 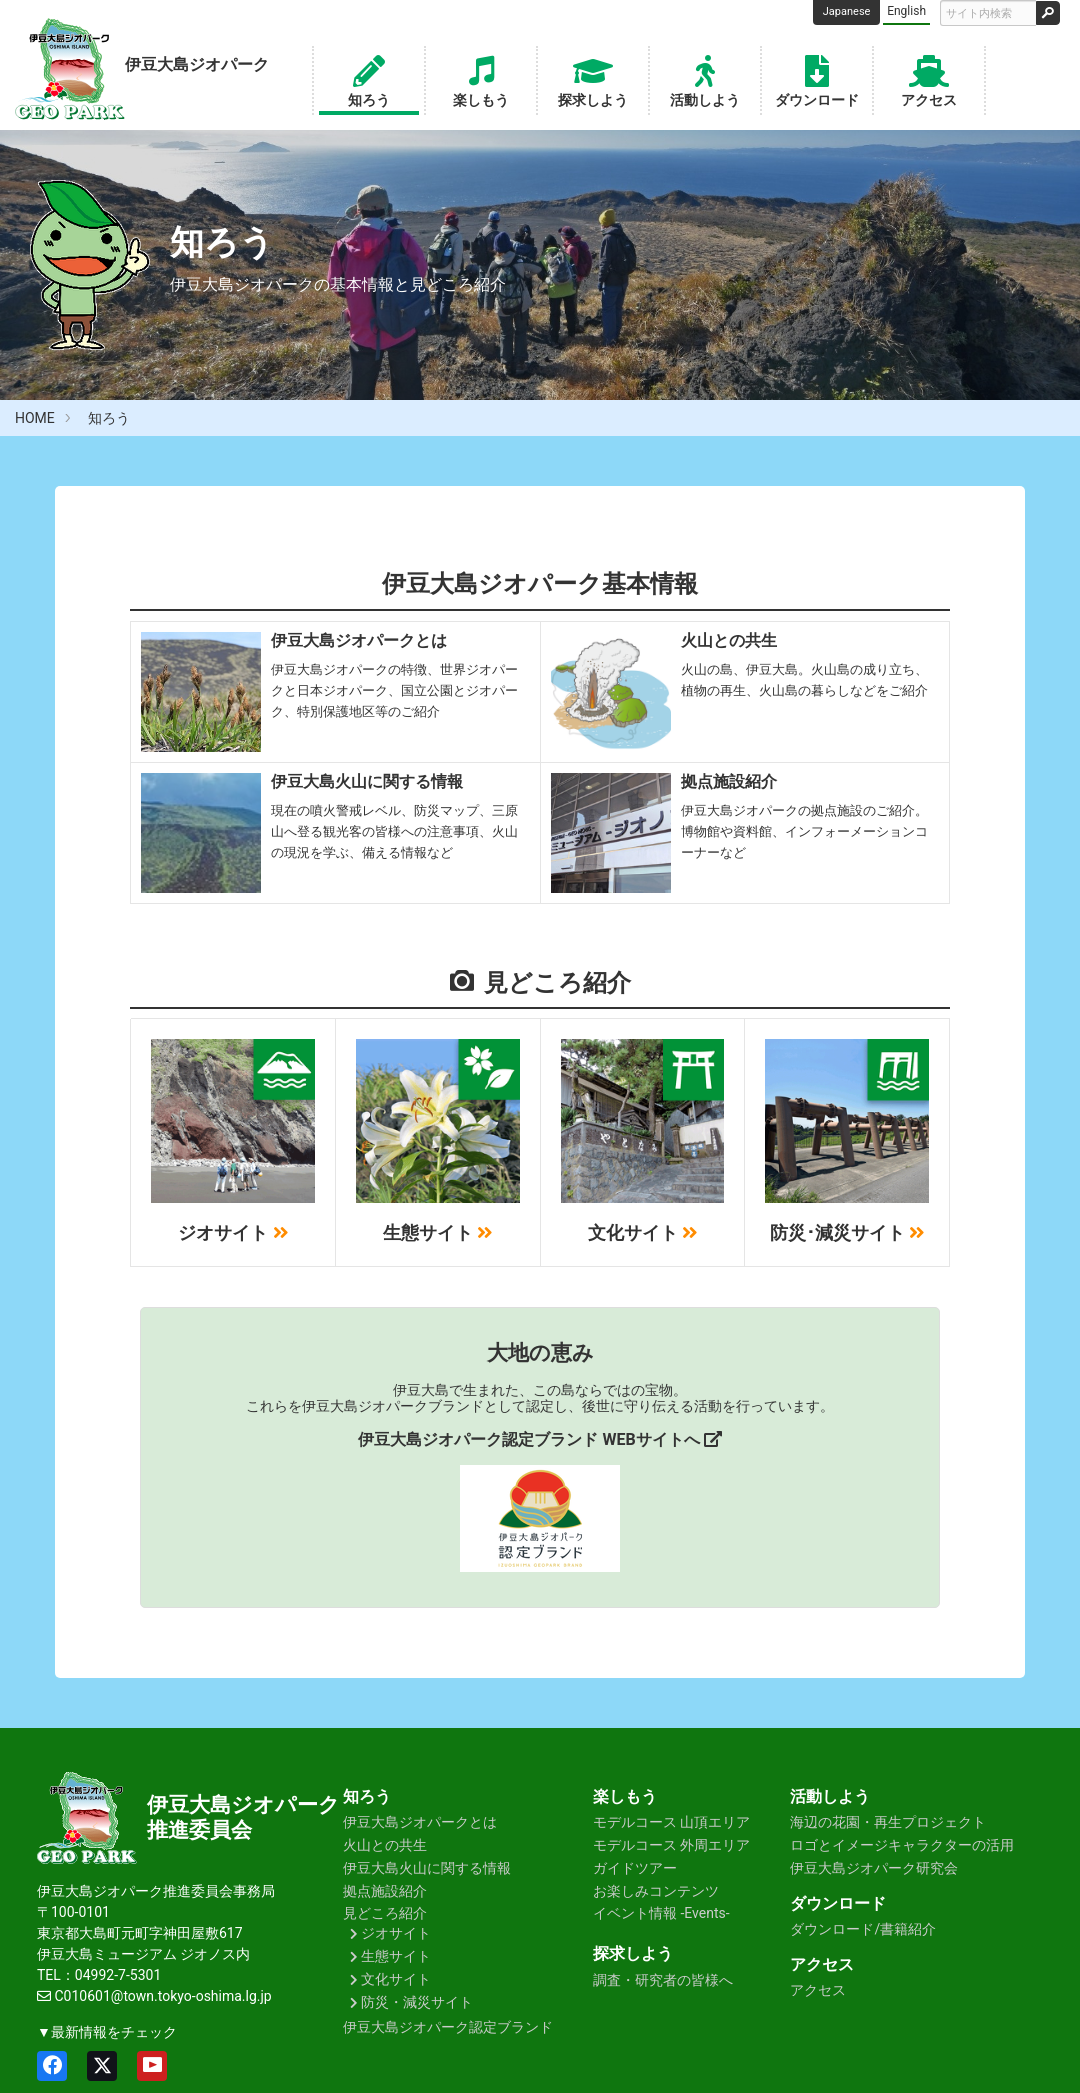 What do you see at coordinates (671, 1822) in the screenshot?
I see `モデルコース 山頂エリア` at bounding box center [671, 1822].